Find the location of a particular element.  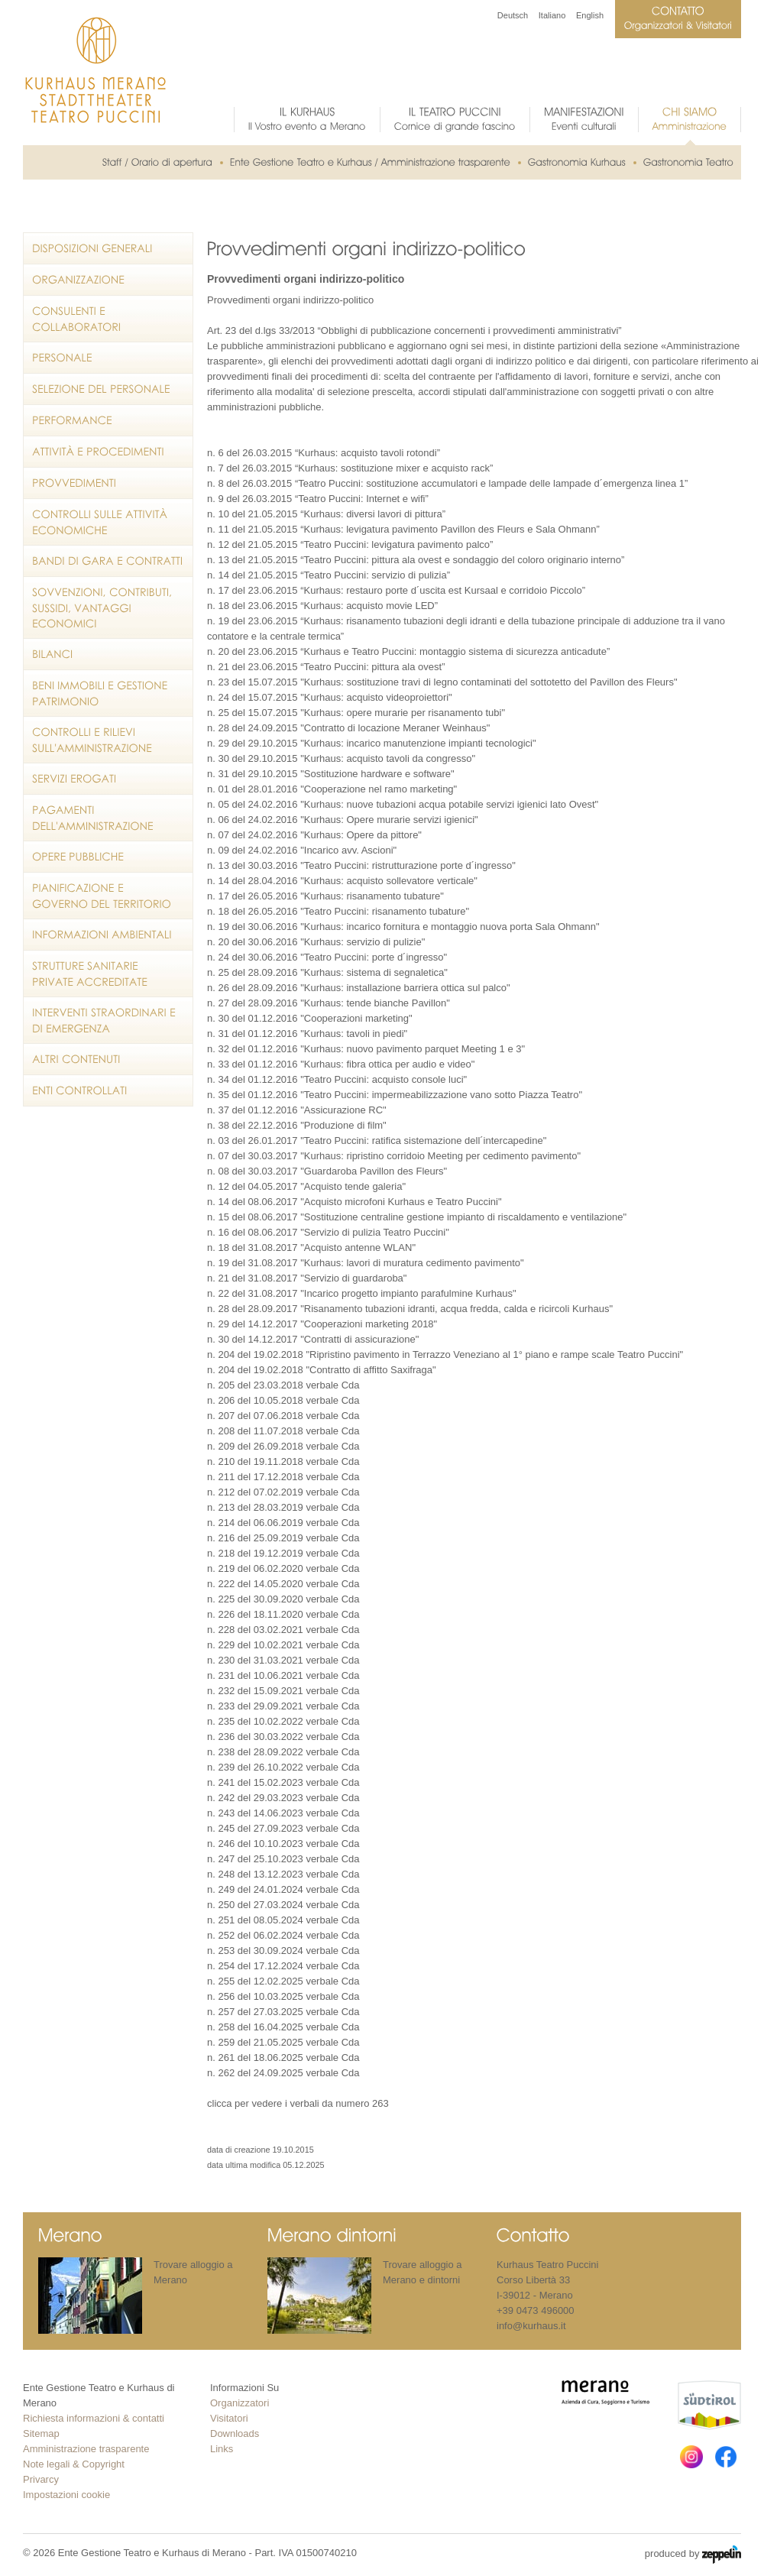

n. 262 del 24.09.2025 verbale Cda is located at coordinates (283, 2073).